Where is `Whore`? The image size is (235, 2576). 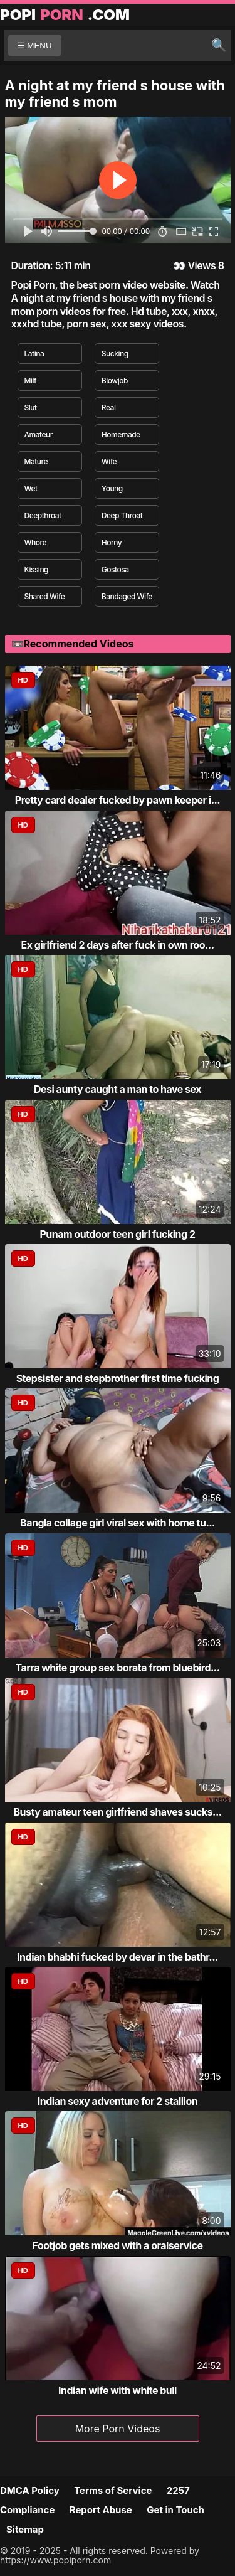 Whore is located at coordinates (35, 542).